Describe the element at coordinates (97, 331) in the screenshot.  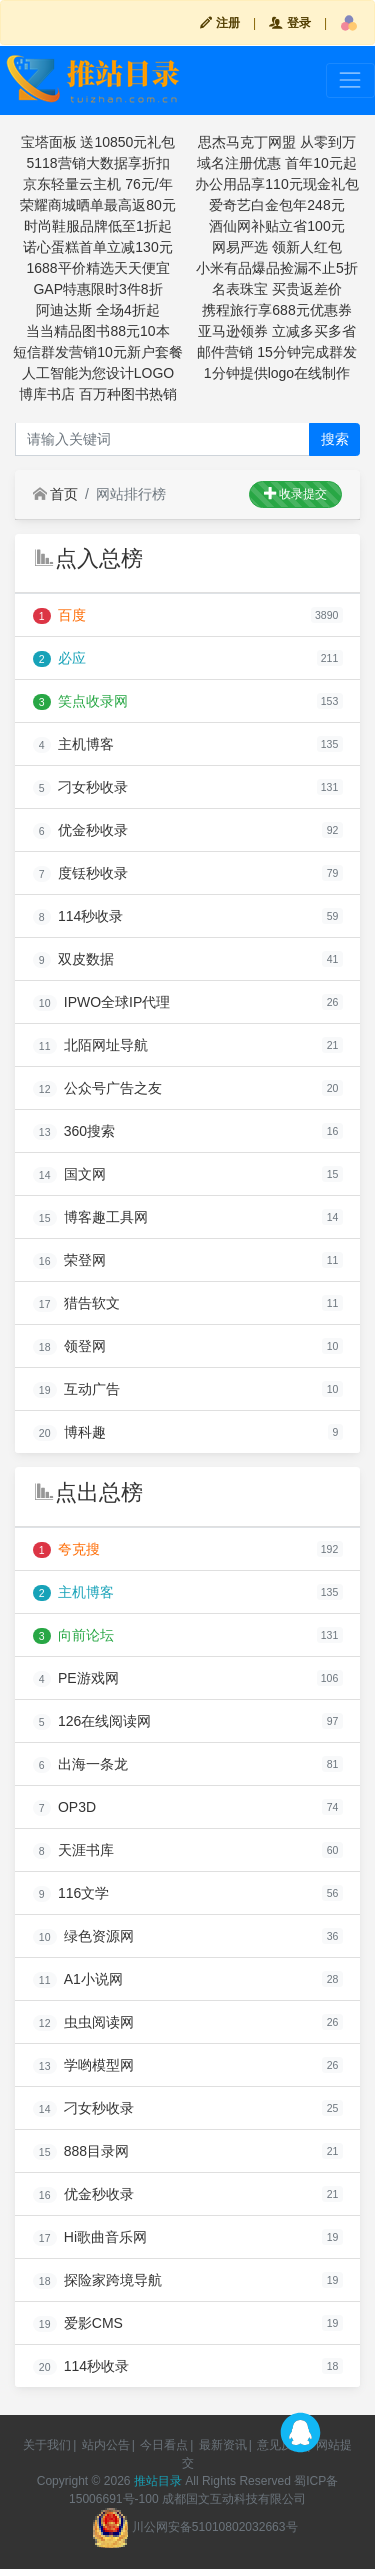
I see `当当精品图书88元10本` at that location.